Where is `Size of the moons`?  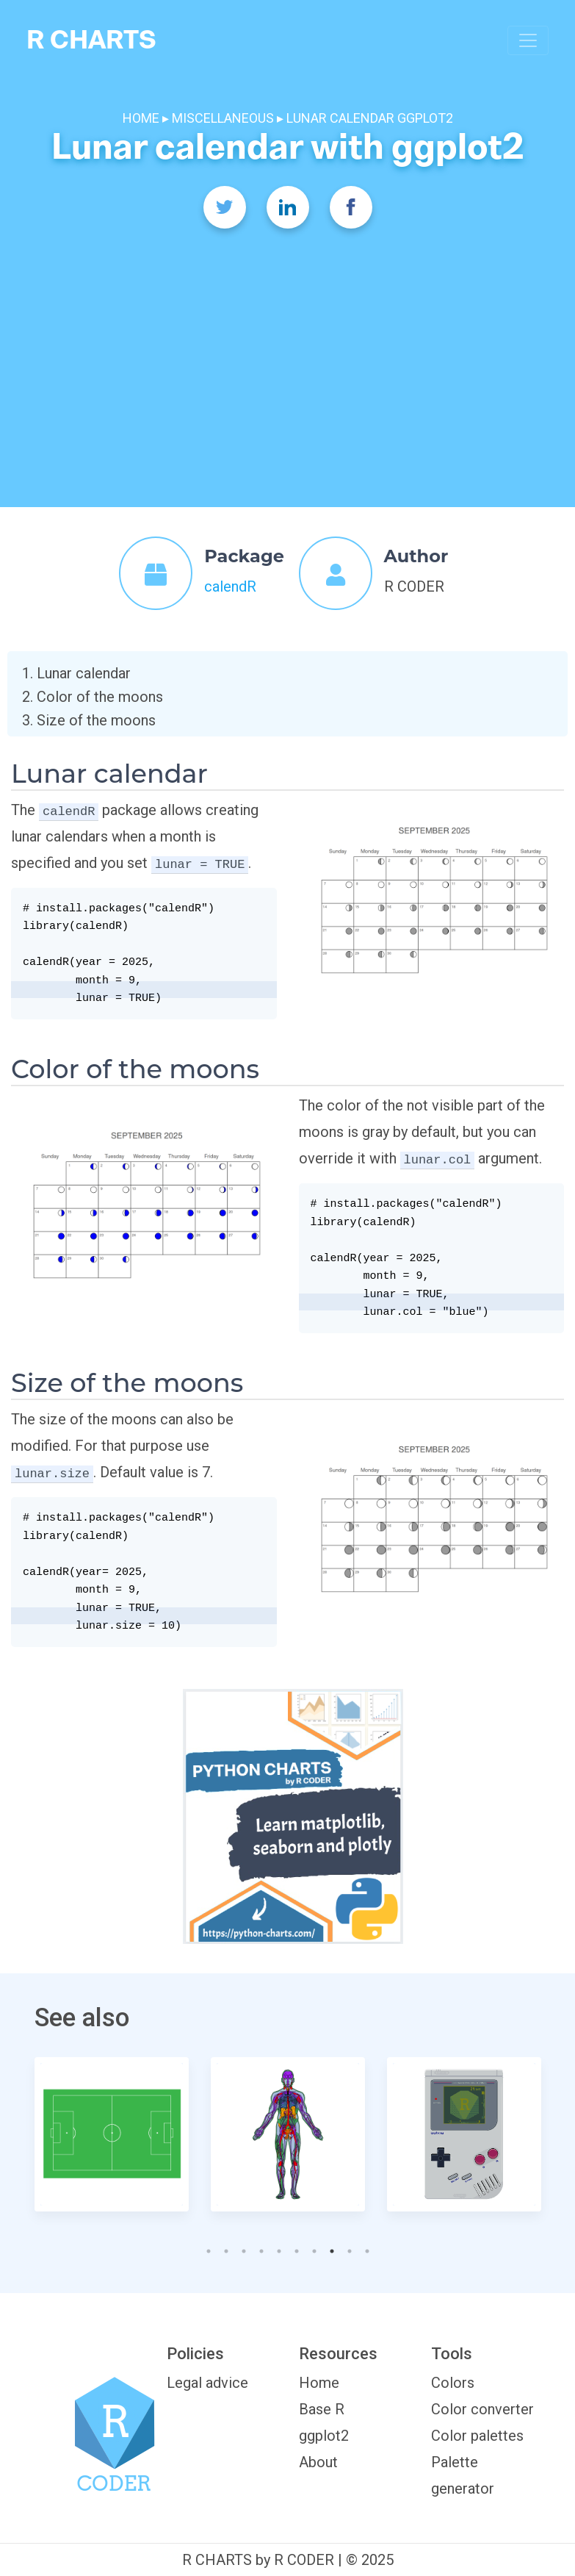
Size of the moons is located at coordinates (96, 720).